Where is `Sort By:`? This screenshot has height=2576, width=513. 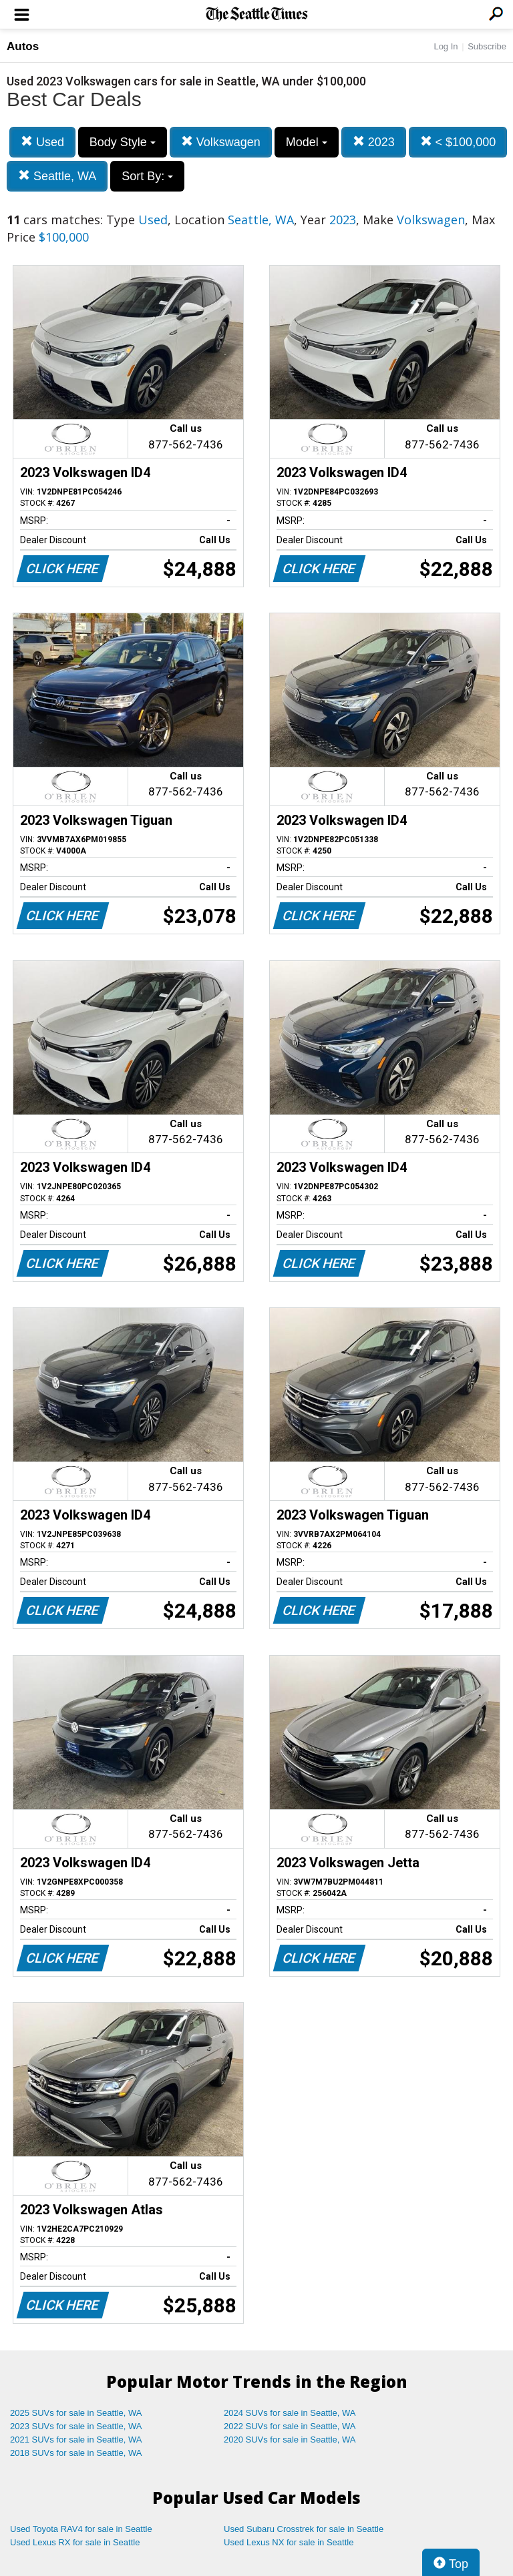
Sort By: is located at coordinates (147, 176).